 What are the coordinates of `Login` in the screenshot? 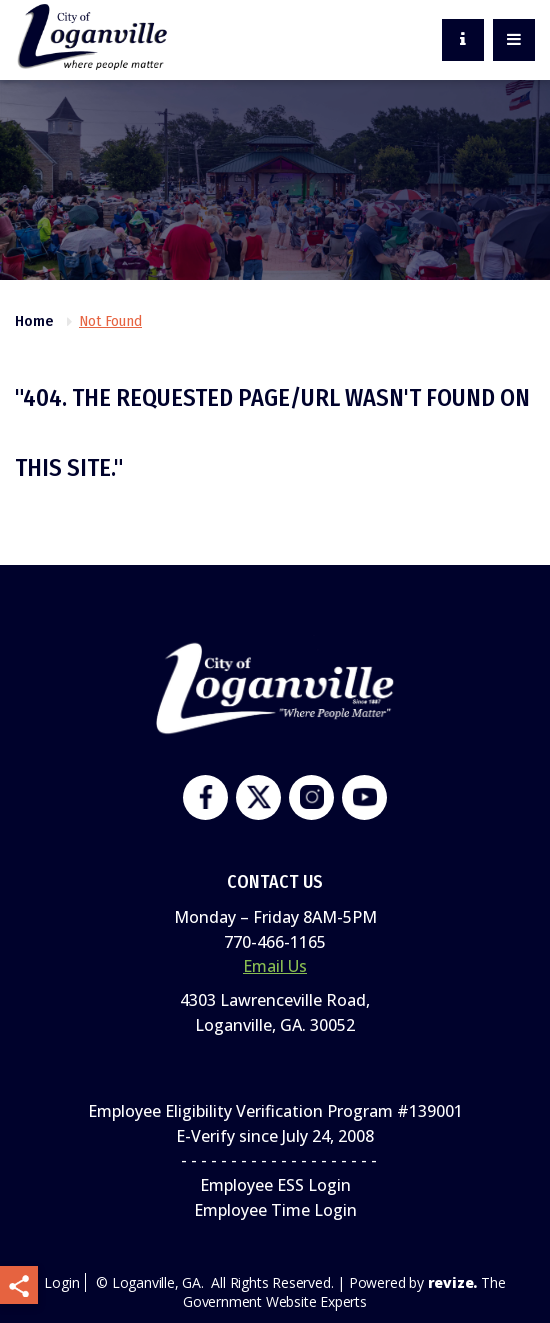 It's located at (61, 1282).